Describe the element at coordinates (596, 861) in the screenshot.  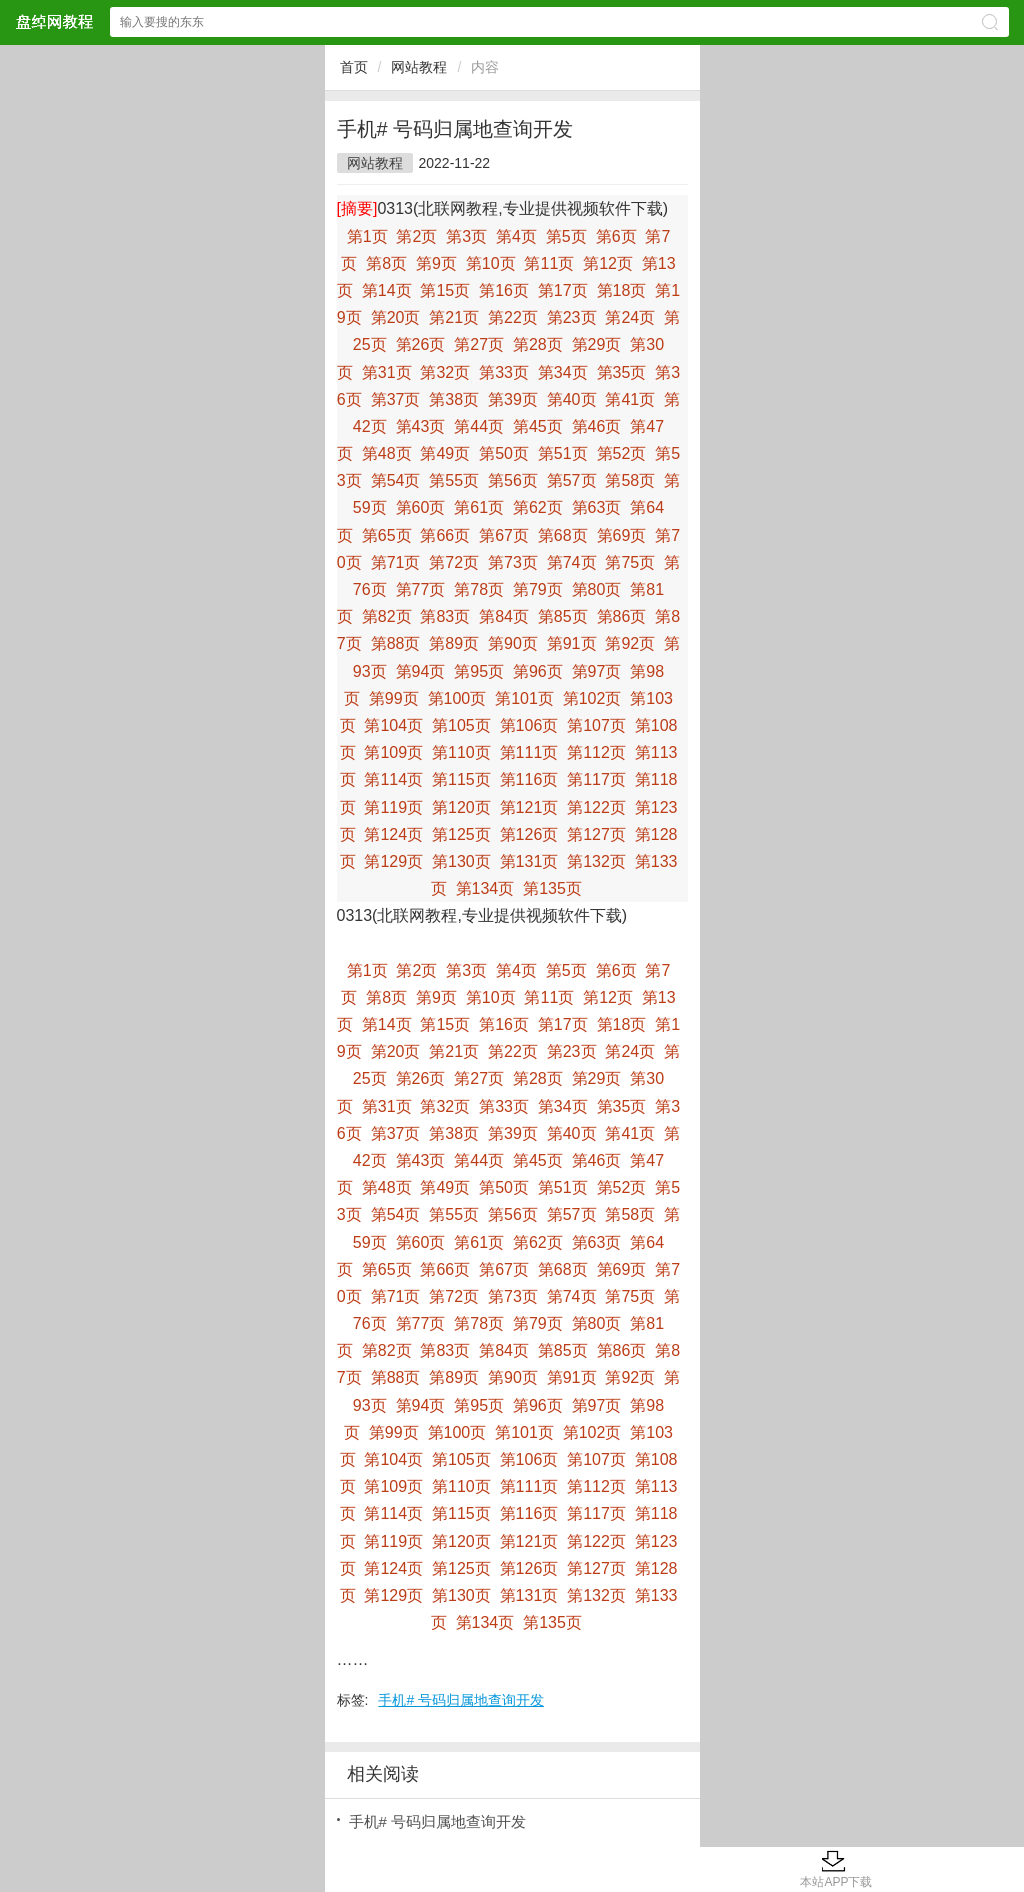
I see `第132页` at that location.